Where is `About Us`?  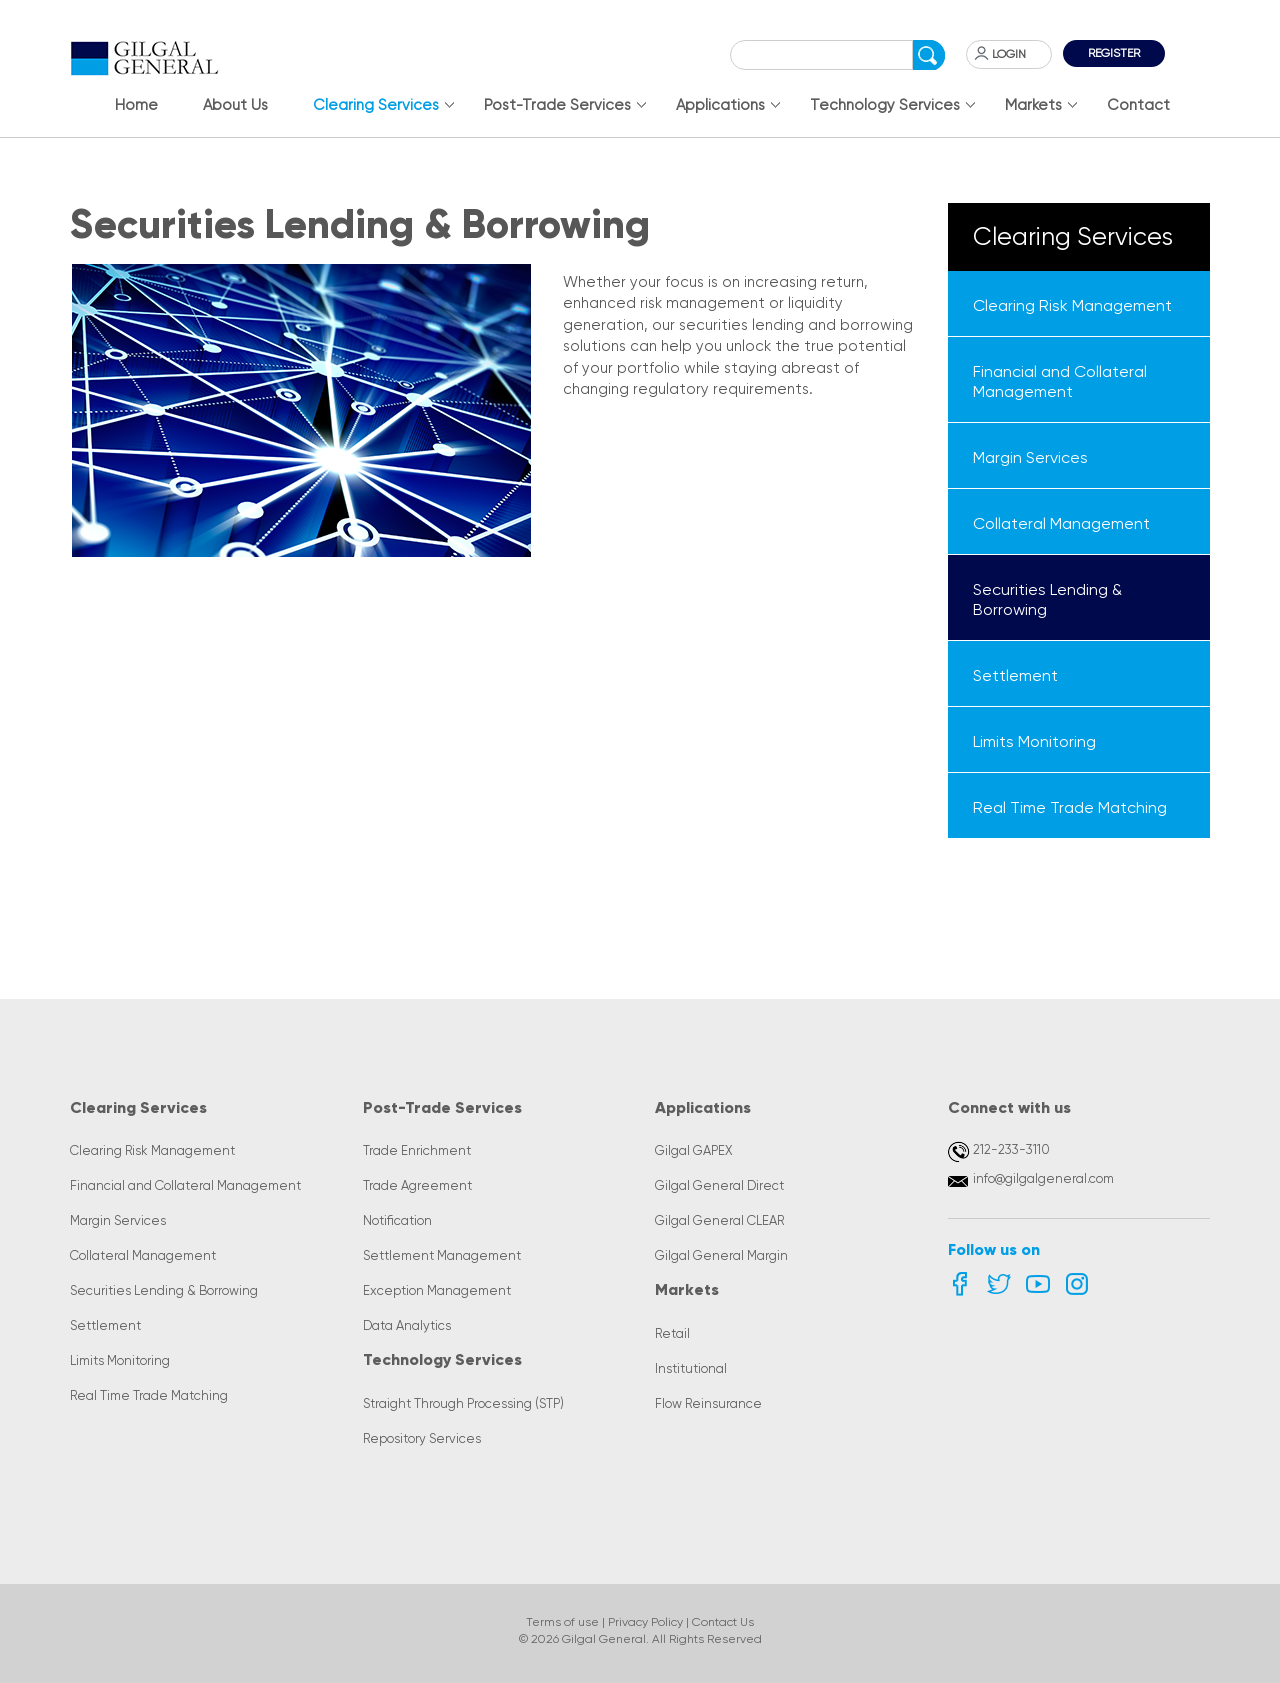 About Us is located at coordinates (235, 105).